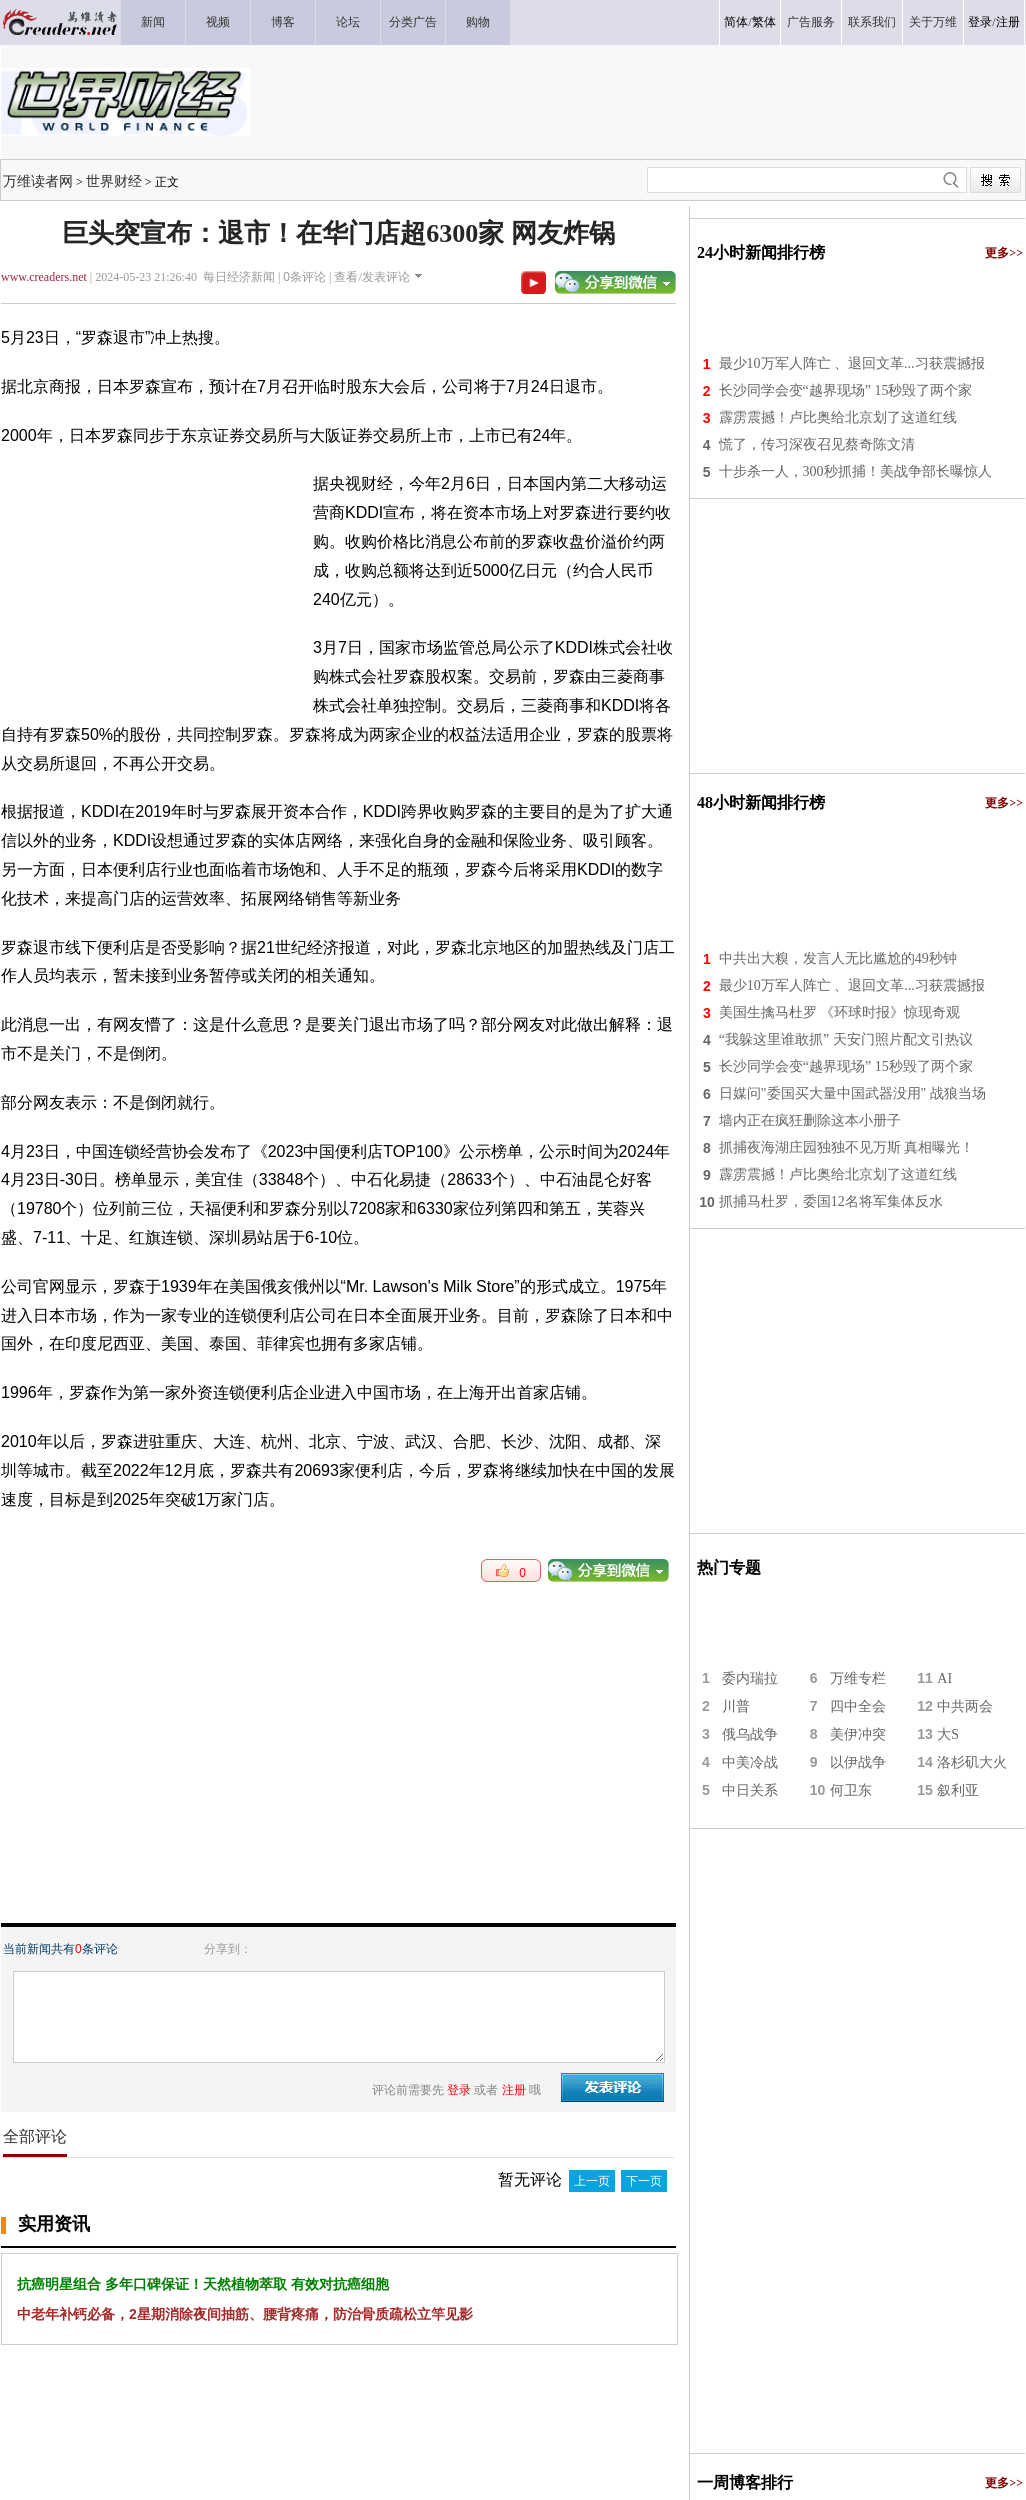  Describe the element at coordinates (750, 1762) in the screenshot. I see `中美冷战` at that location.